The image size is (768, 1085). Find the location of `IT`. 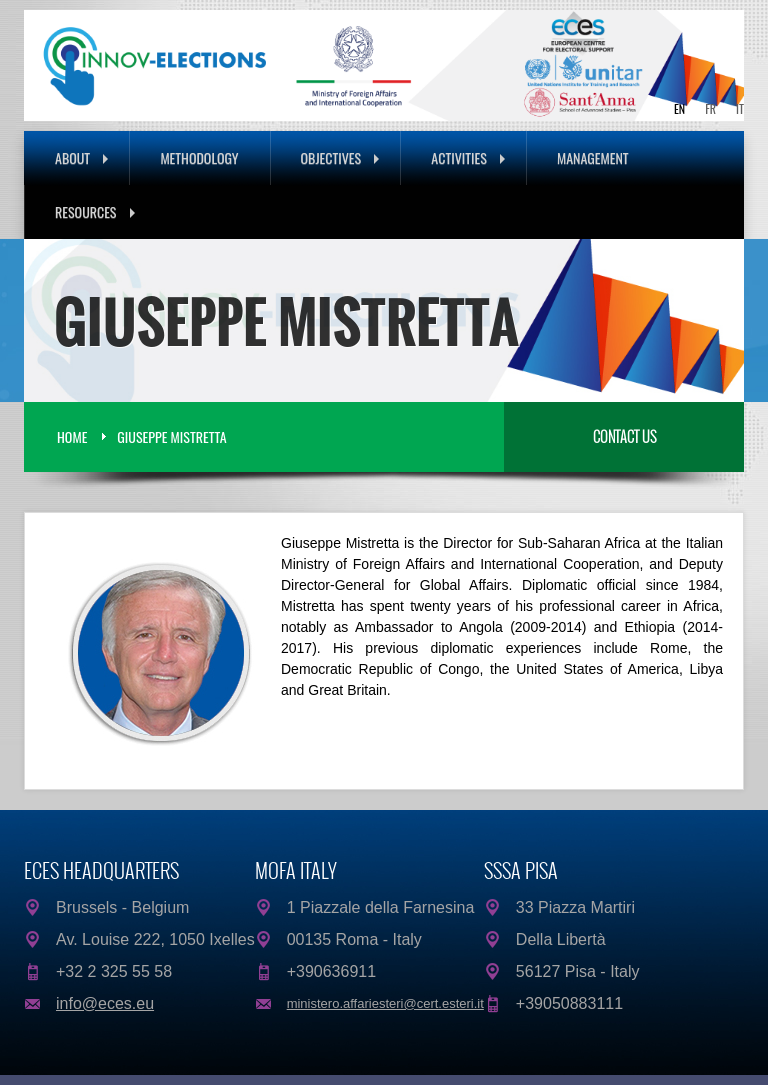

IT is located at coordinates (740, 108).